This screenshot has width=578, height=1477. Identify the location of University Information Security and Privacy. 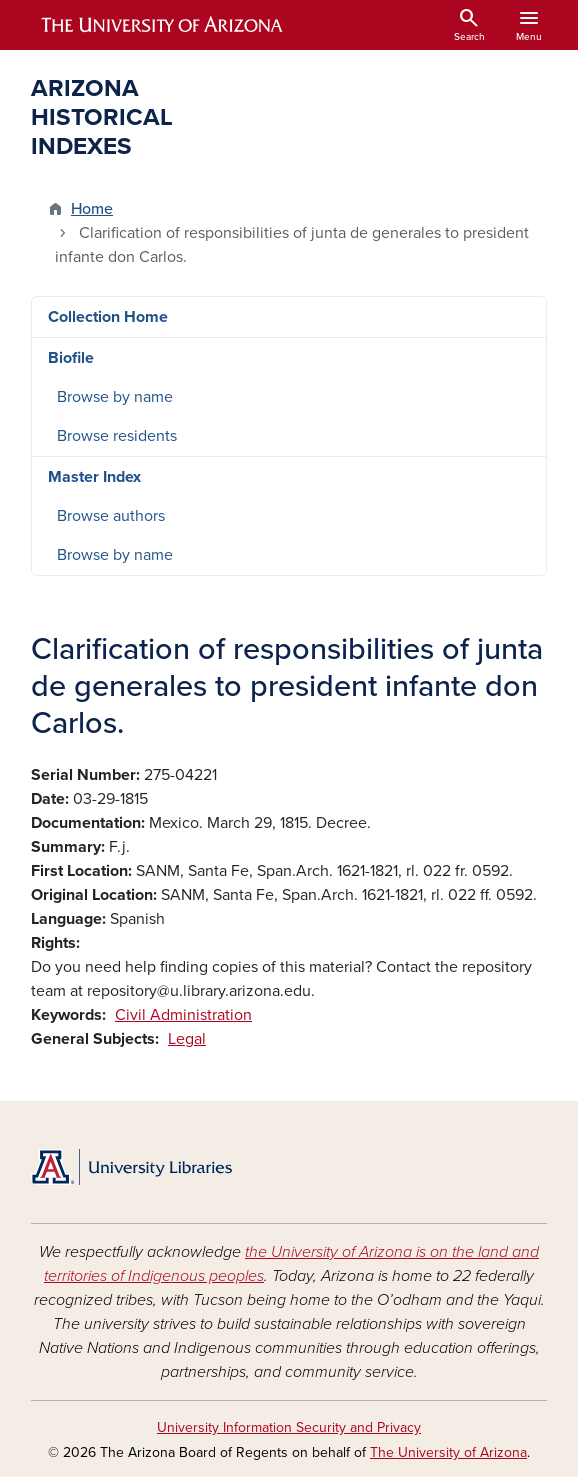
(289, 1427).